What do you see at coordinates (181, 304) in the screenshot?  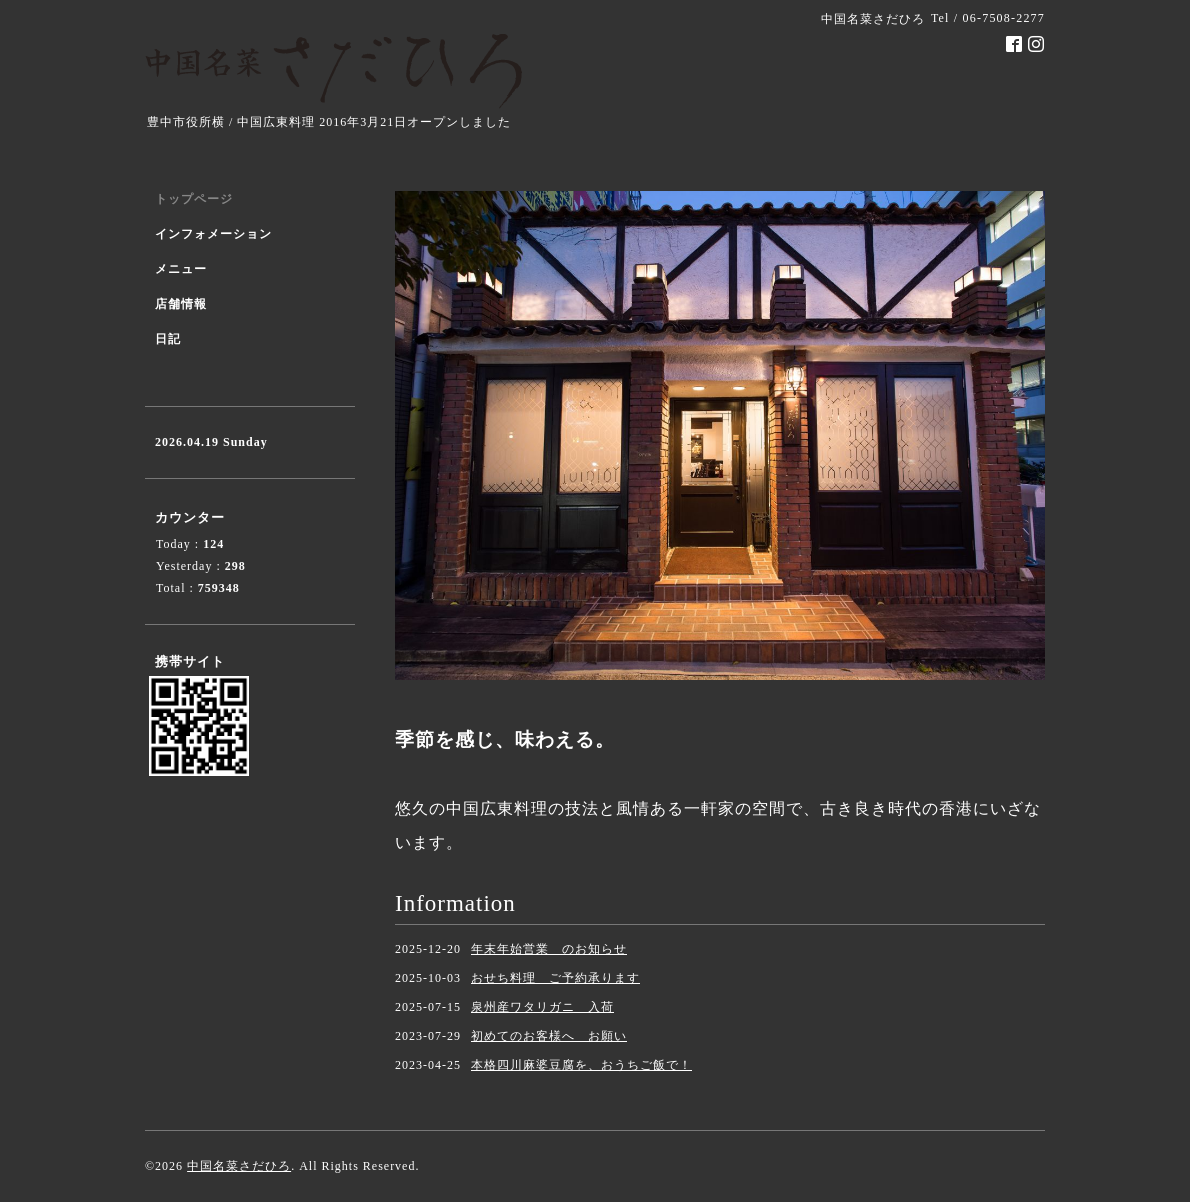 I see `店舗情報` at bounding box center [181, 304].